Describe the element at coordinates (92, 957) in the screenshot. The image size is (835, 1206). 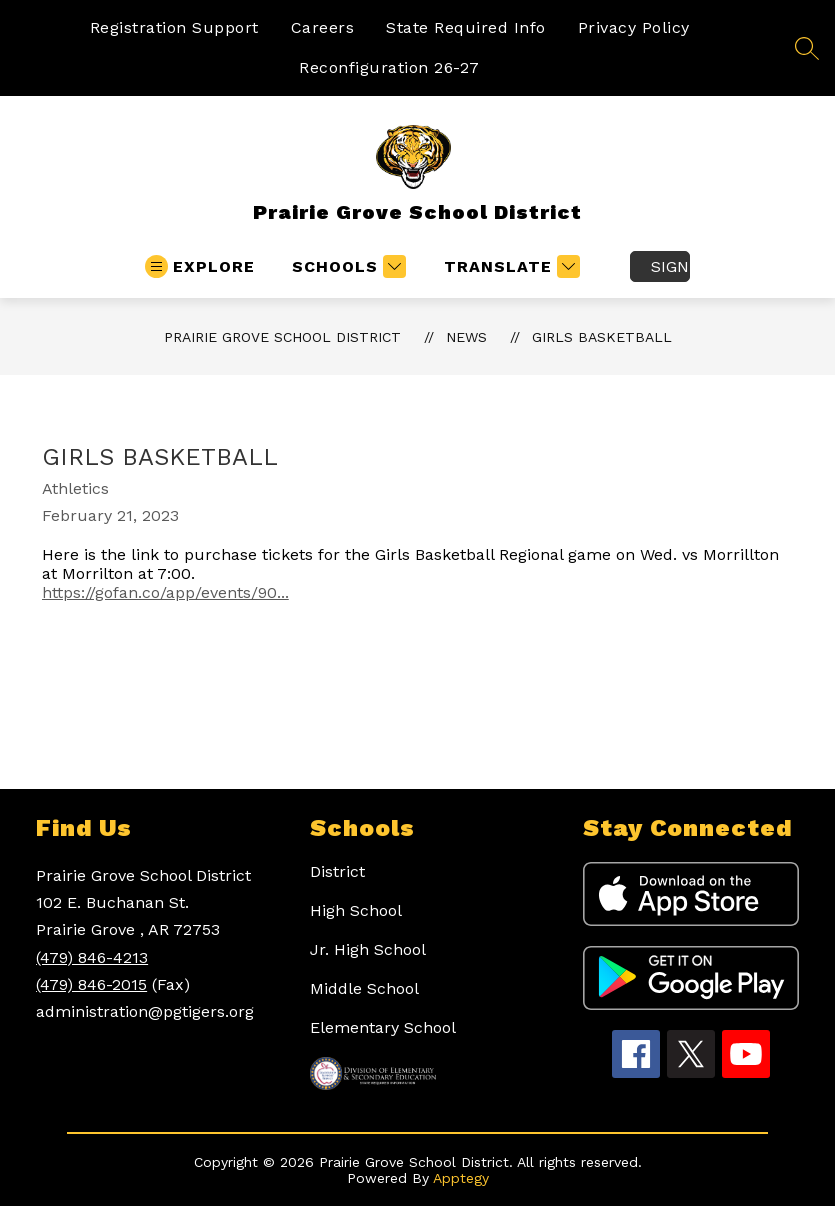
I see `(479) 846-4213` at that location.